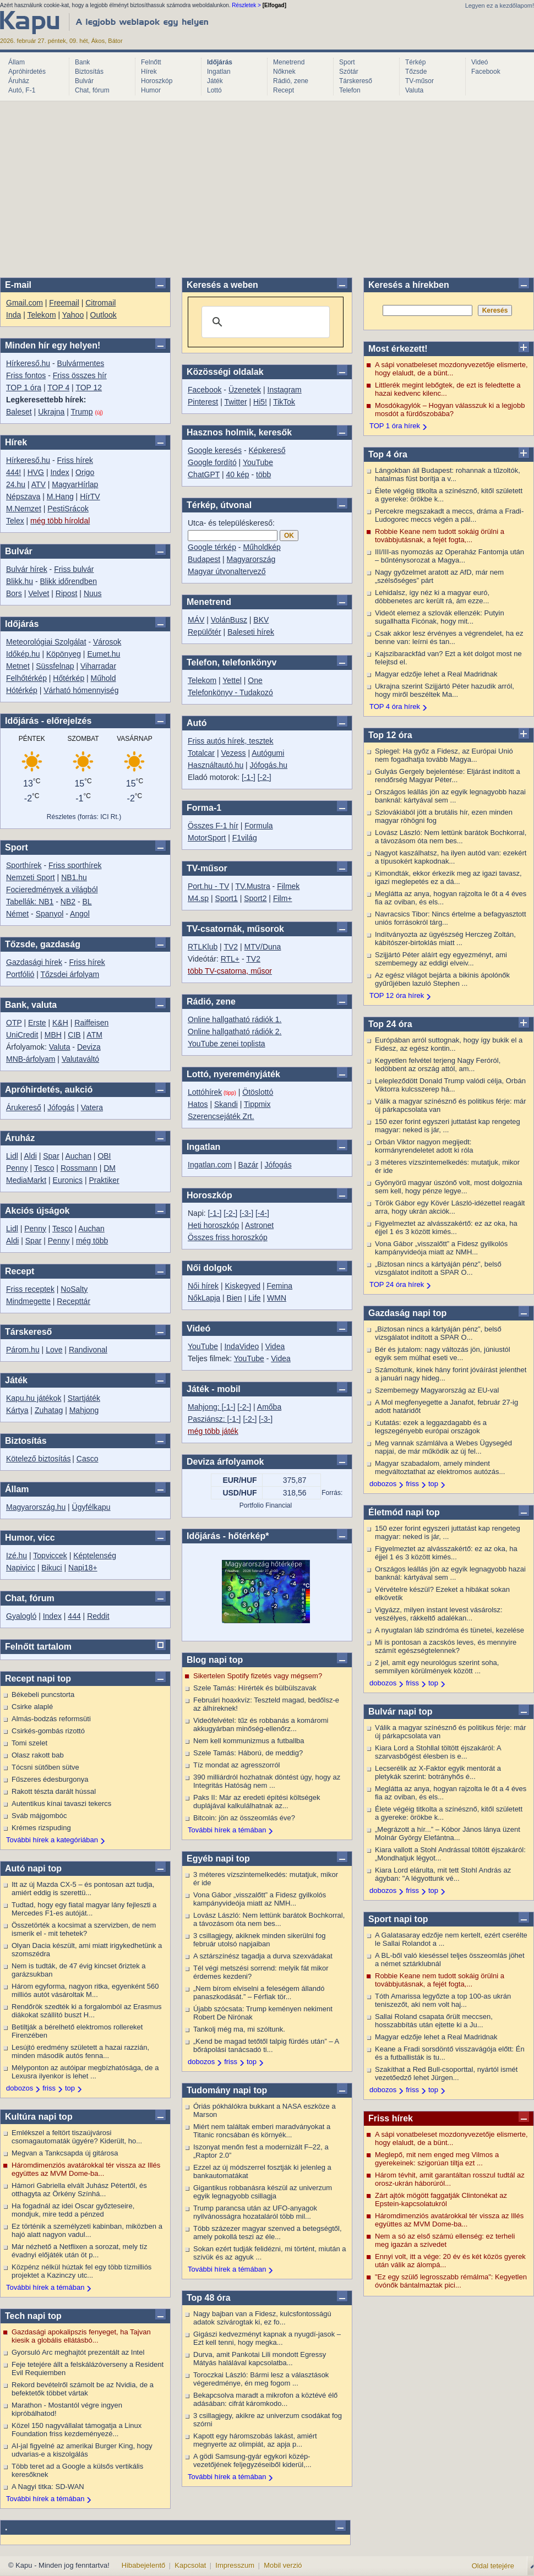  Describe the element at coordinates (208, 886) in the screenshot. I see `Port.hu - TV` at that location.